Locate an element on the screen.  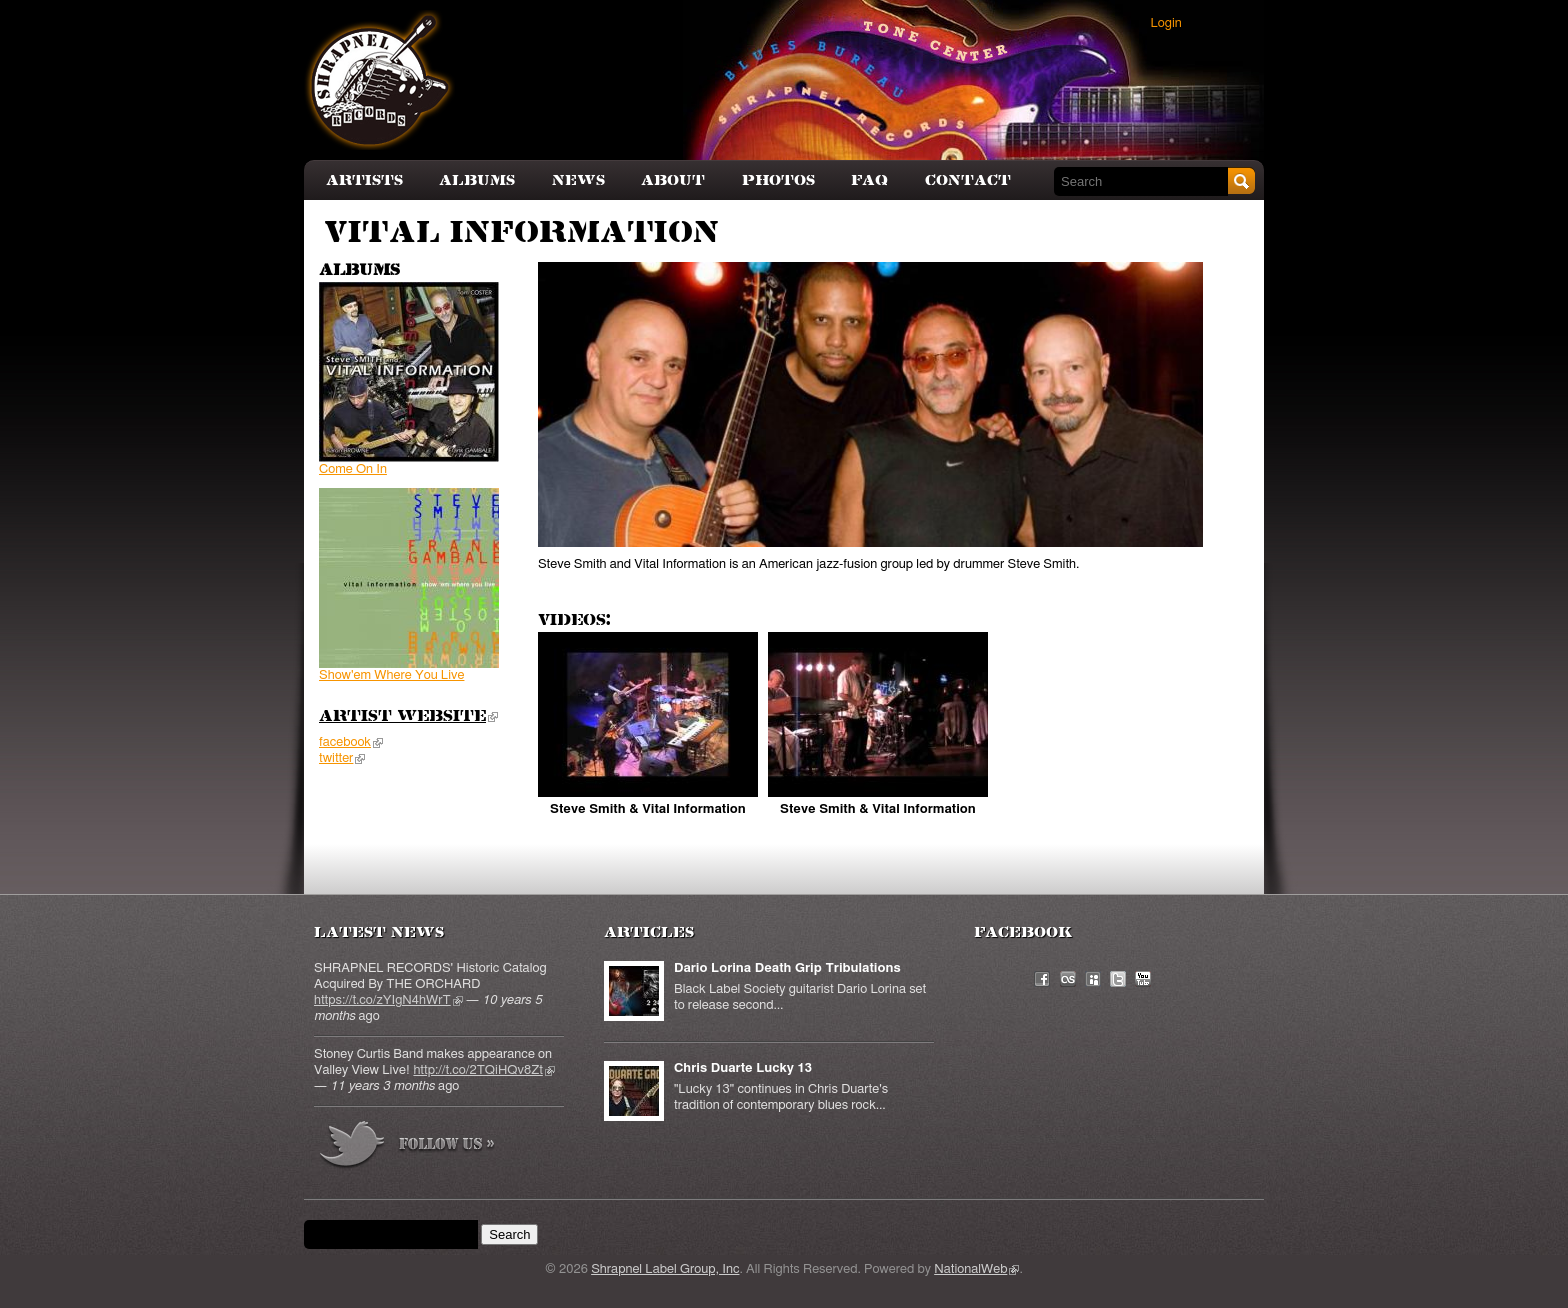
Login is located at coordinates (1166, 23).